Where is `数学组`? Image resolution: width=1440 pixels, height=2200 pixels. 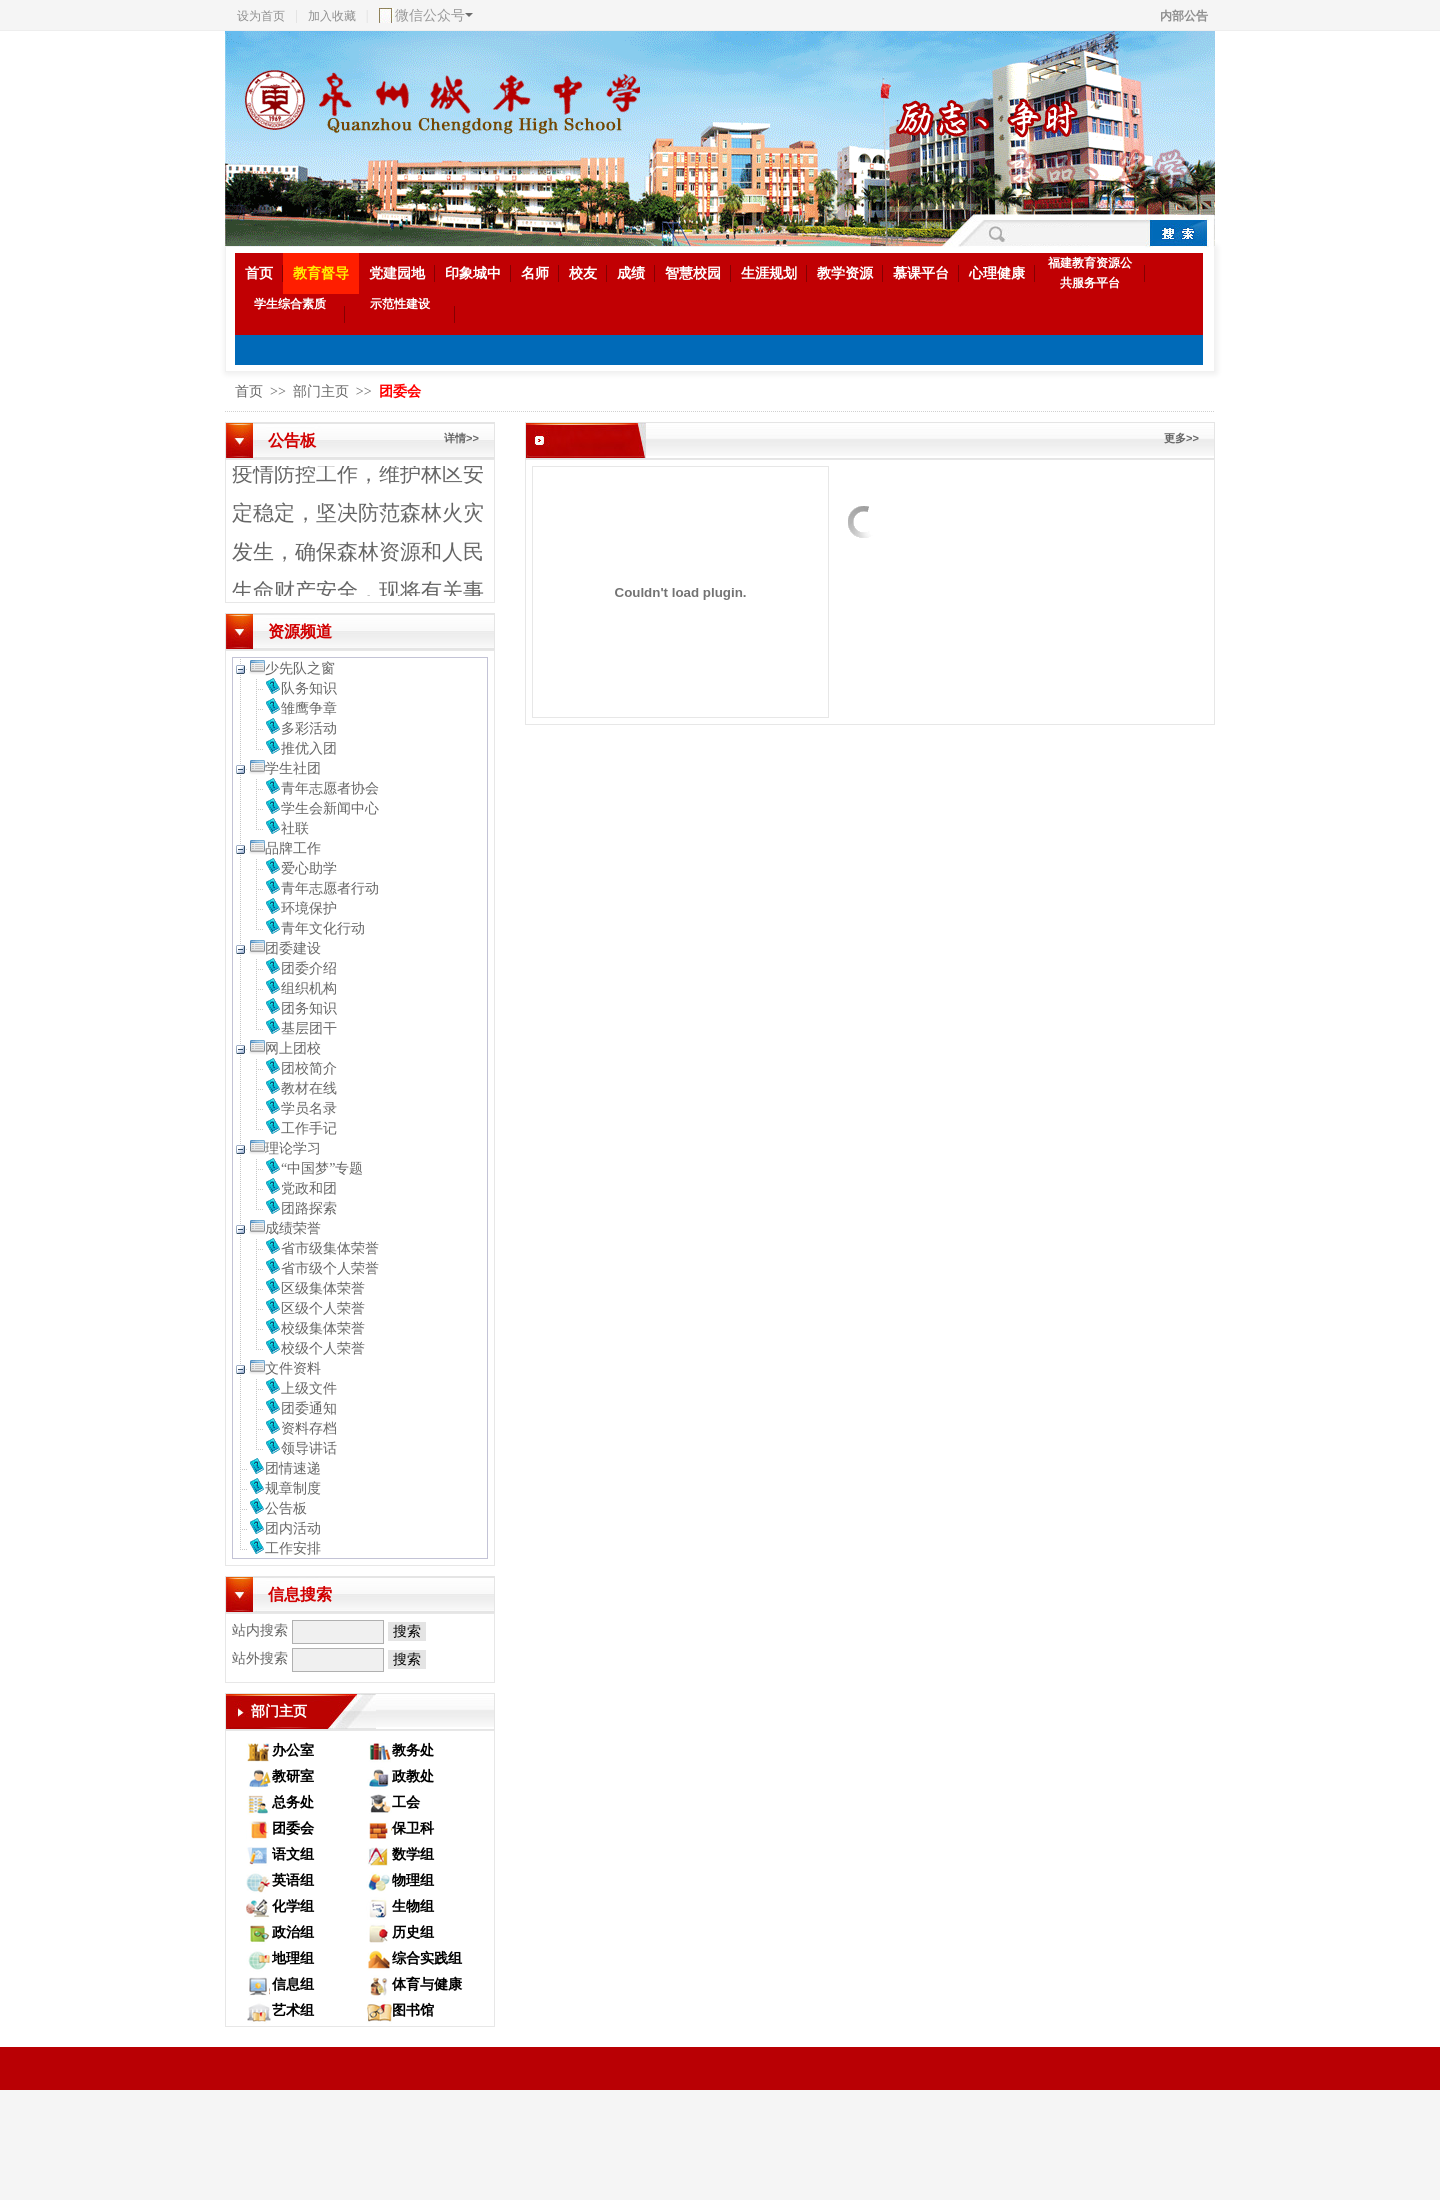
数学组 is located at coordinates (413, 1854).